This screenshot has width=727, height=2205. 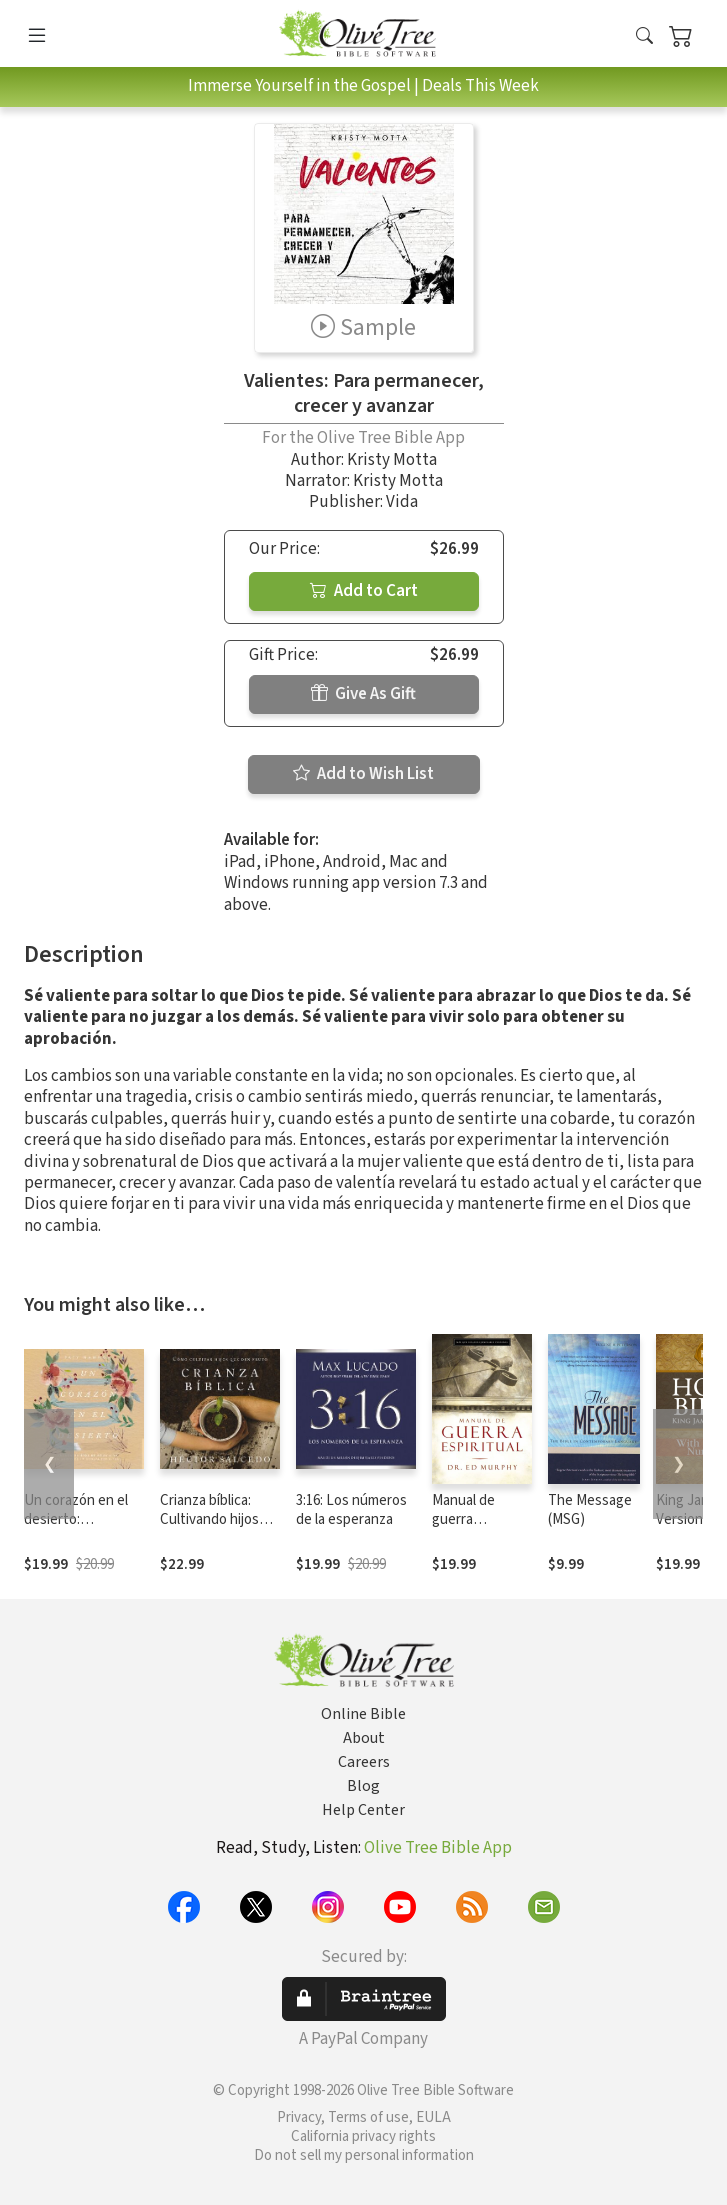 I want to click on Give As Gift, so click(x=363, y=694).